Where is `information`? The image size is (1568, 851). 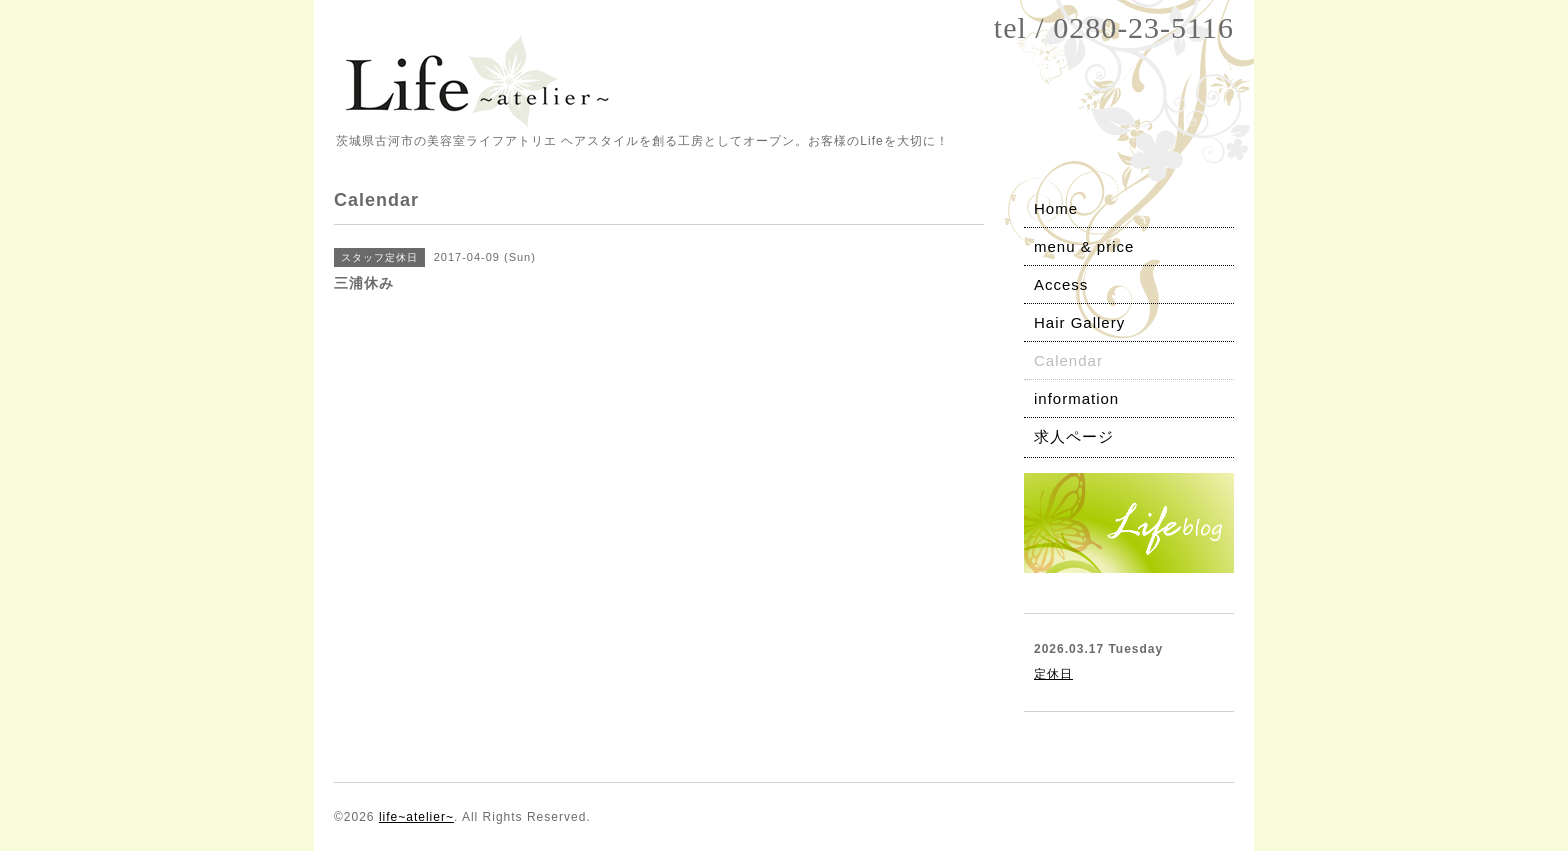 information is located at coordinates (1076, 398).